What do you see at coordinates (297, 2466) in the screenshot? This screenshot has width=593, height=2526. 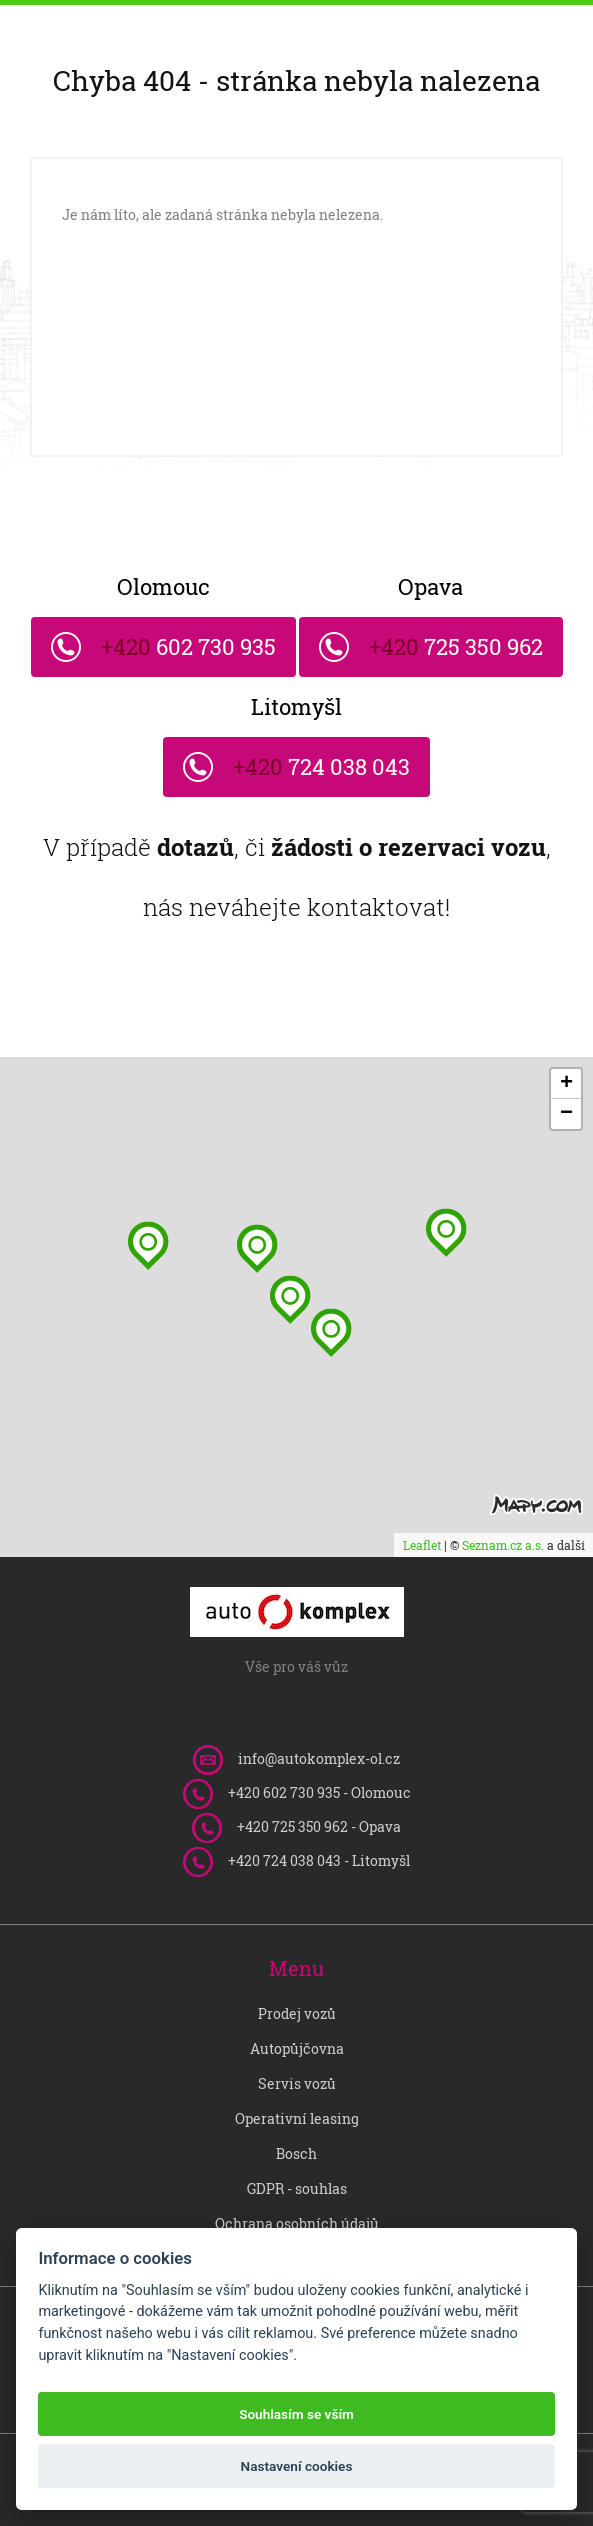 I see `Nastavení cookies` at bounding box center [297, 2466].